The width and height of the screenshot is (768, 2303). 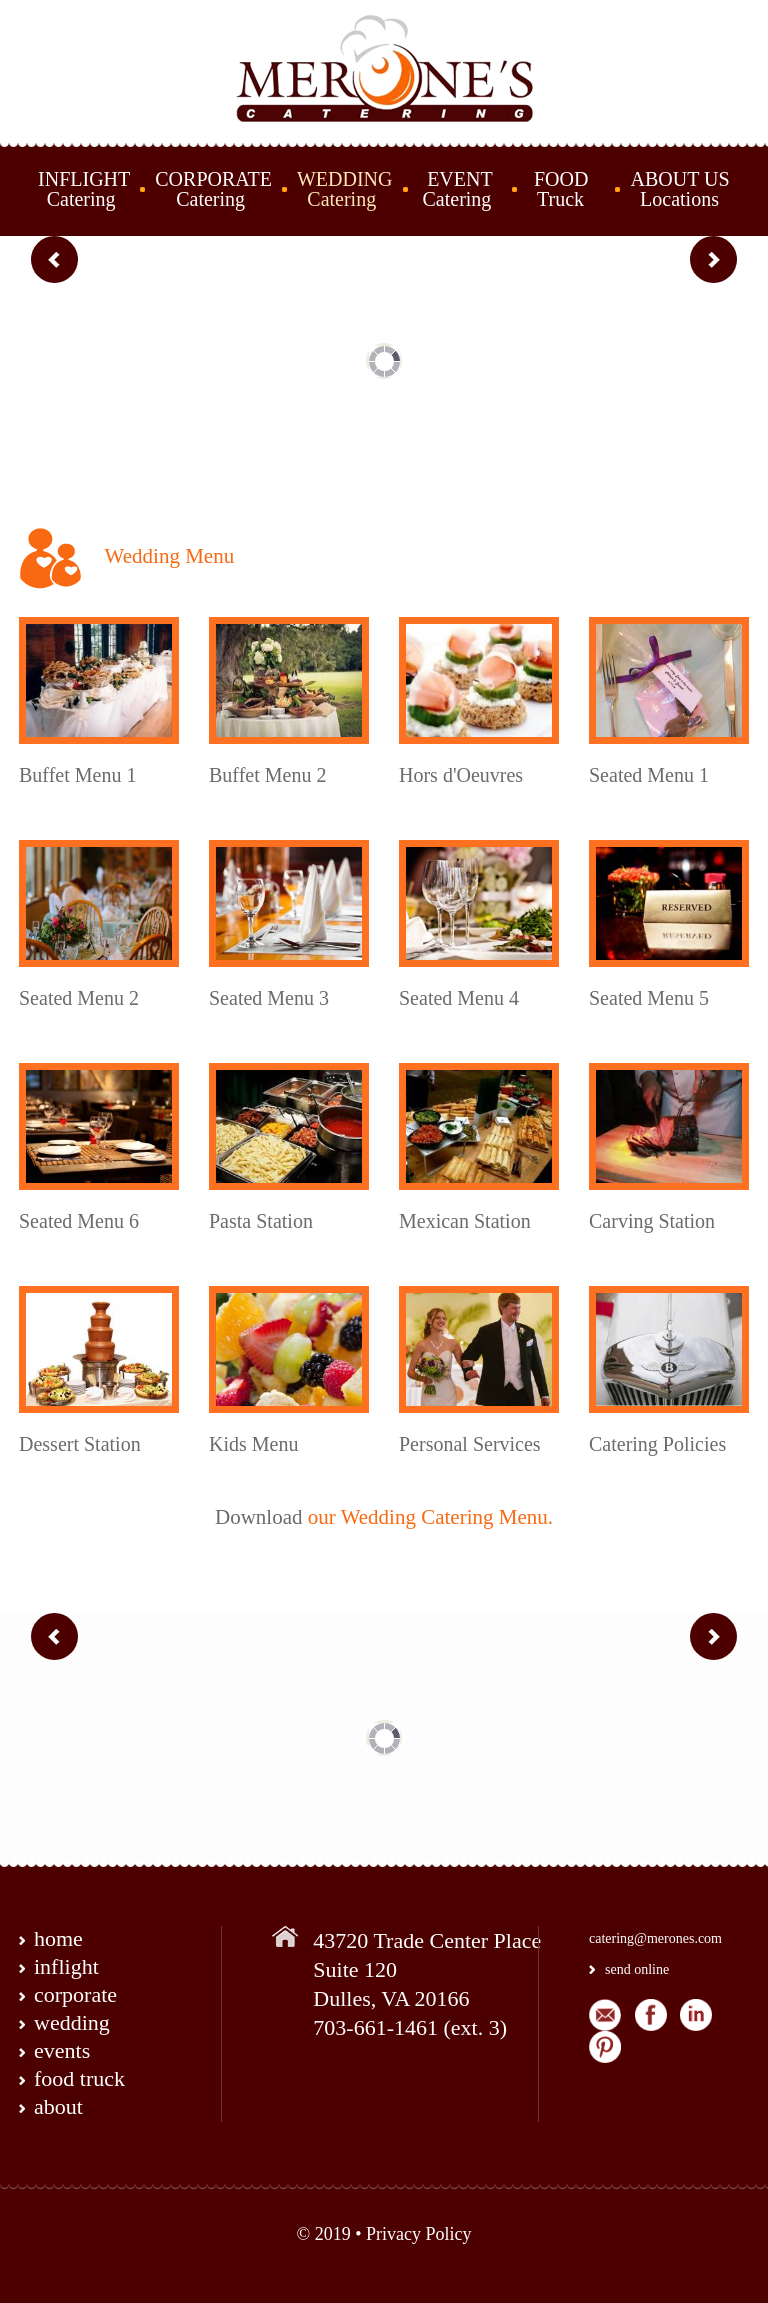 I want to click on food truck, so click(x=79, y=2078).